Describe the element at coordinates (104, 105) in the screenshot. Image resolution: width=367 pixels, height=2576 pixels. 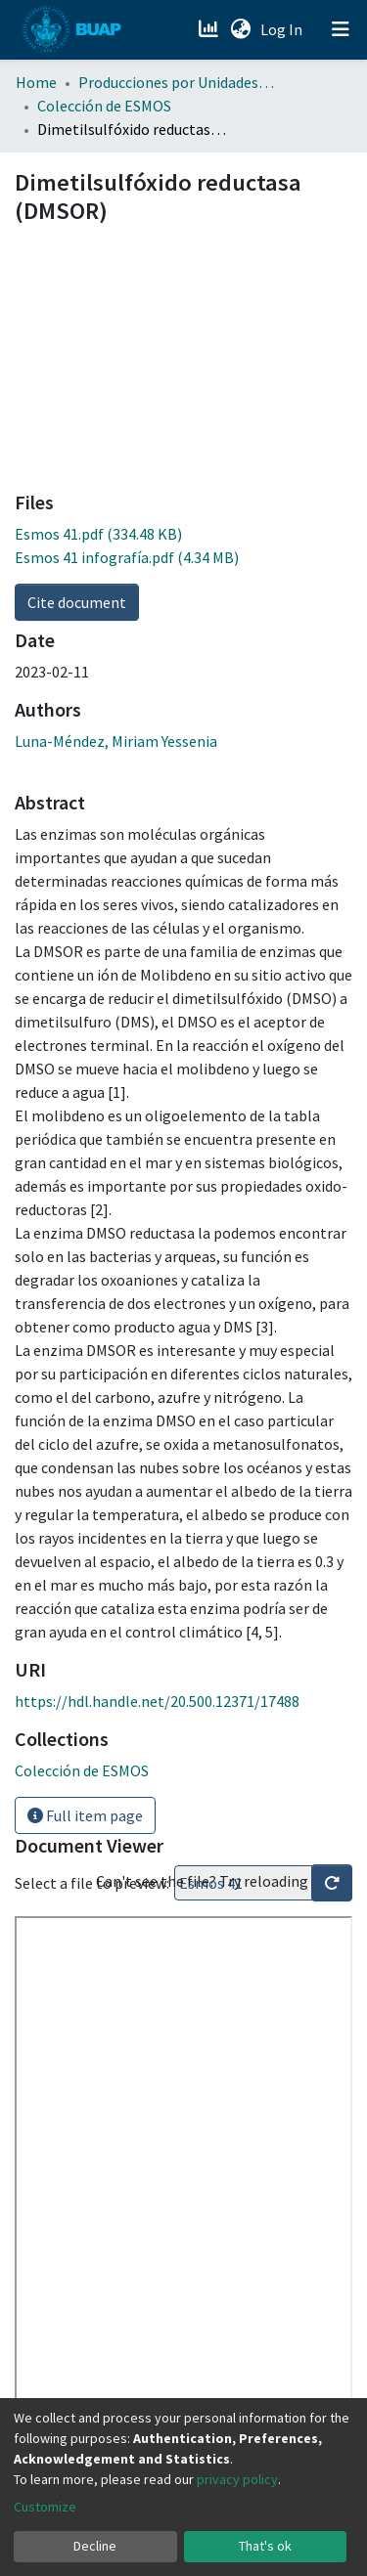
I see `Colección de ESMOS` at that location.